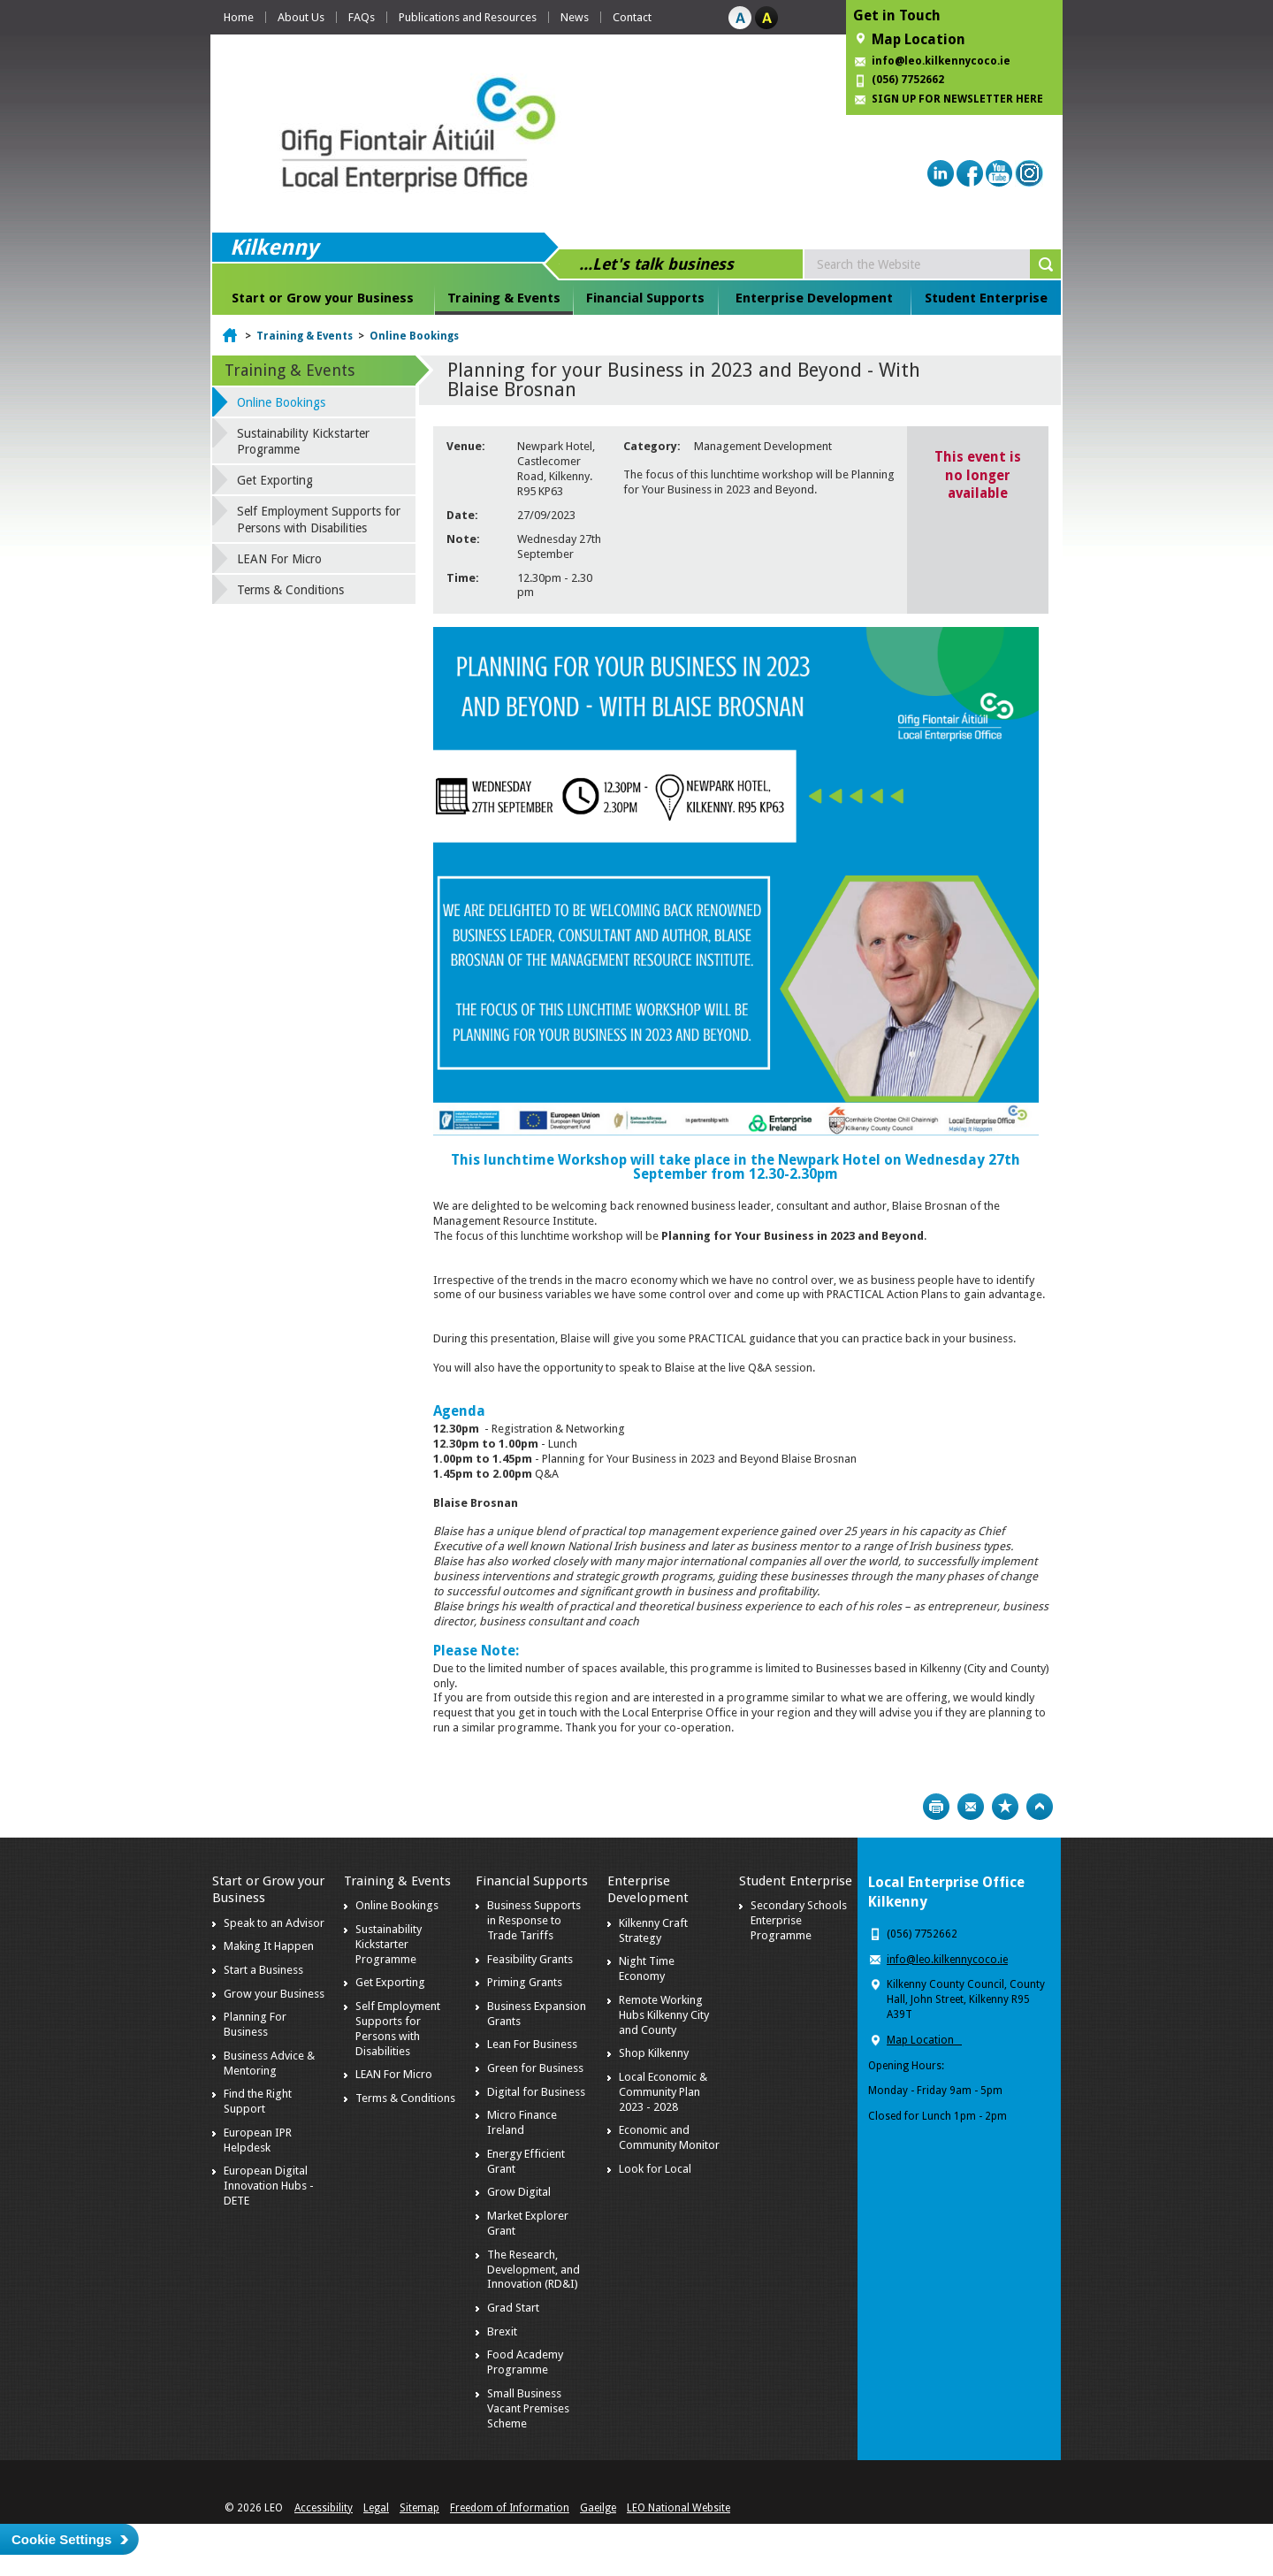 The height and width of the screenshot is (2576, 1273). What do you see at coordinates (301, 17) in the screenshot?
I see `About Us` at bounding box center [301, 17].